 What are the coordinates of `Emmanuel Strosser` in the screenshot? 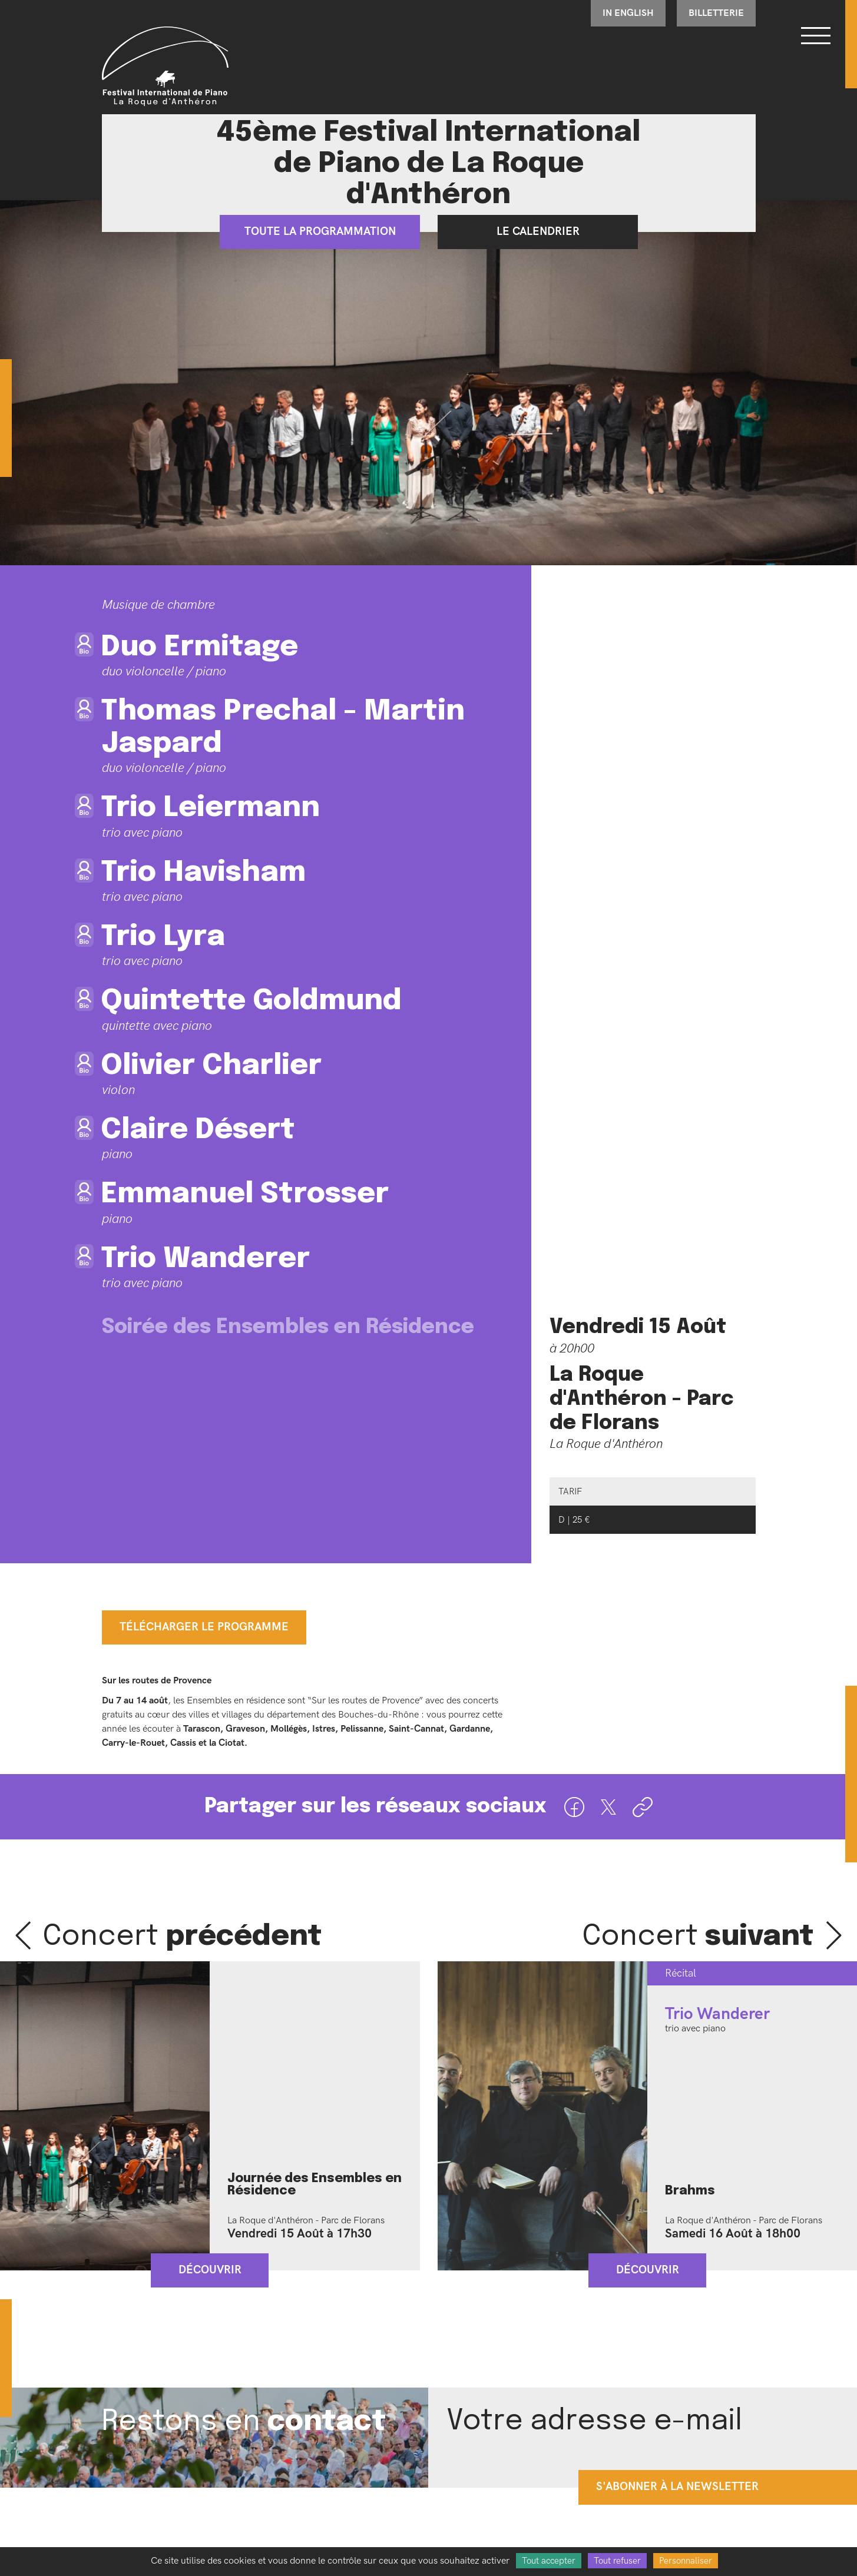 It's located at (245, 1194).